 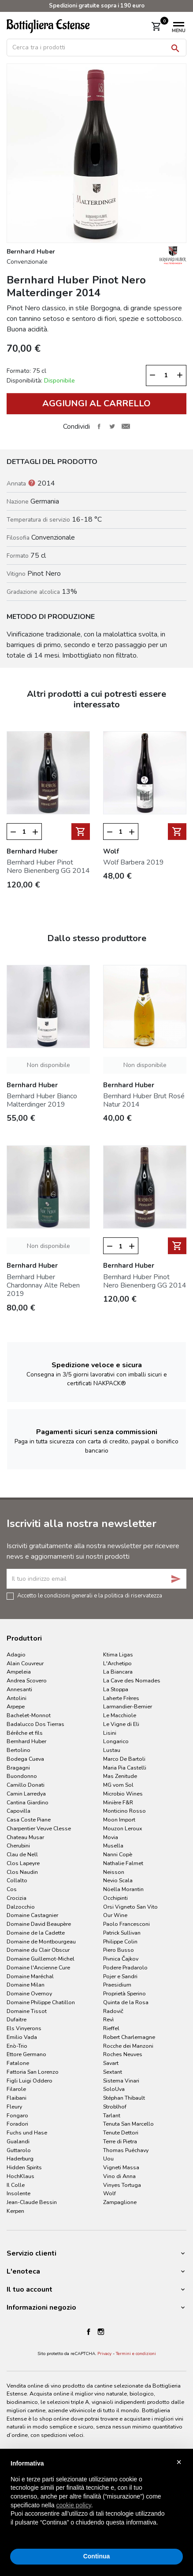 I want to click on Filarole, so click(x=16, y=2089).